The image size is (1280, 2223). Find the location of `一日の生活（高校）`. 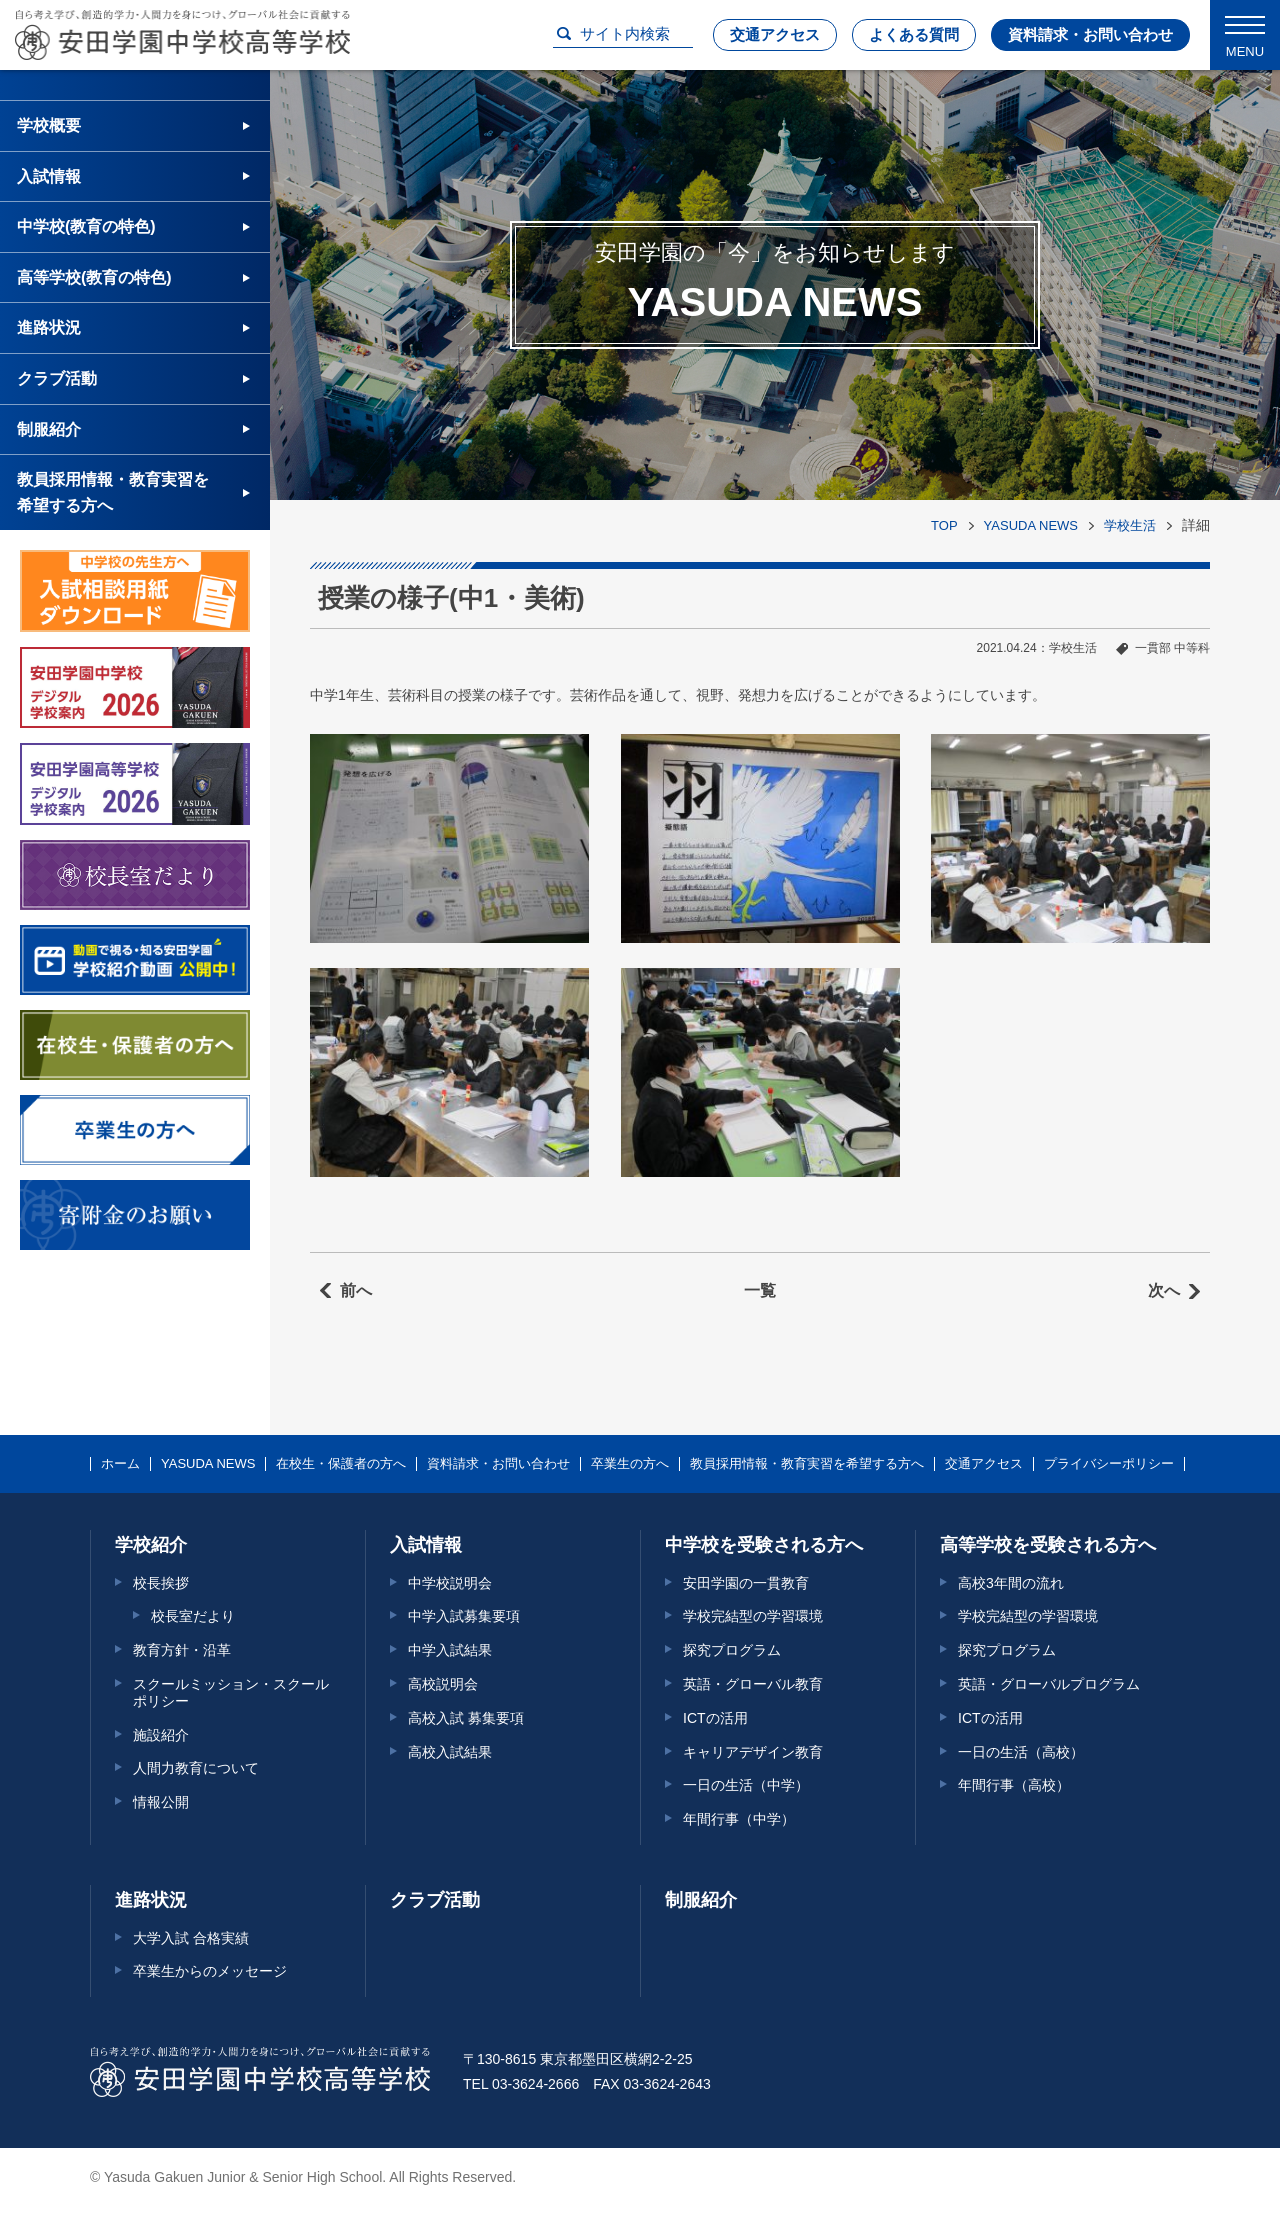

一日の生活（高校） is located at coordinates (1021, 1752).